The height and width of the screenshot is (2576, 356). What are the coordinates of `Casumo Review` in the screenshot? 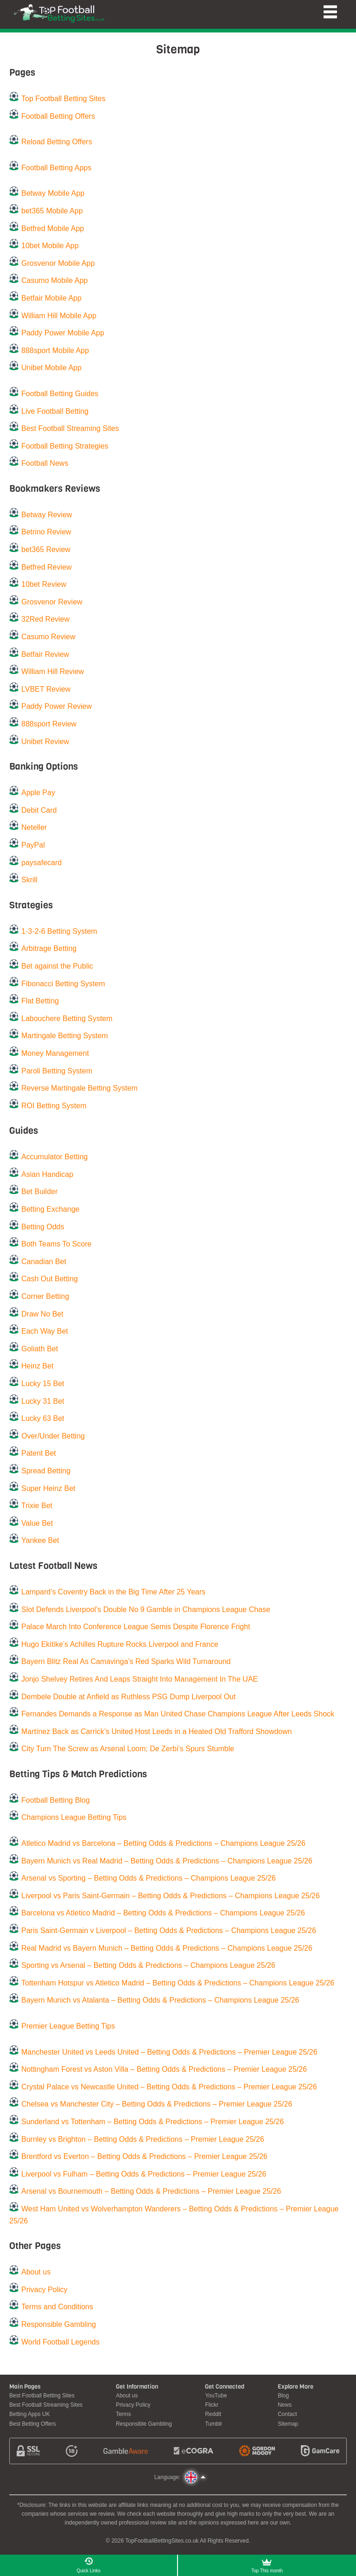 It's located at (48, 637).